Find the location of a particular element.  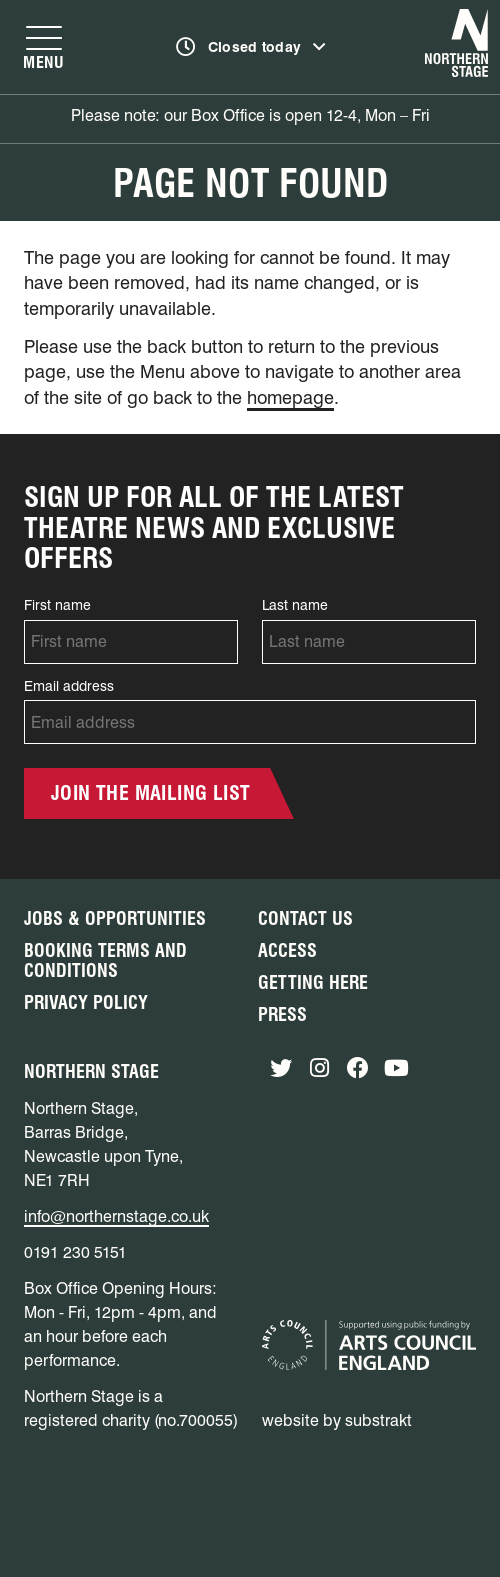

Getting Here is located at coordinates (313, 982).